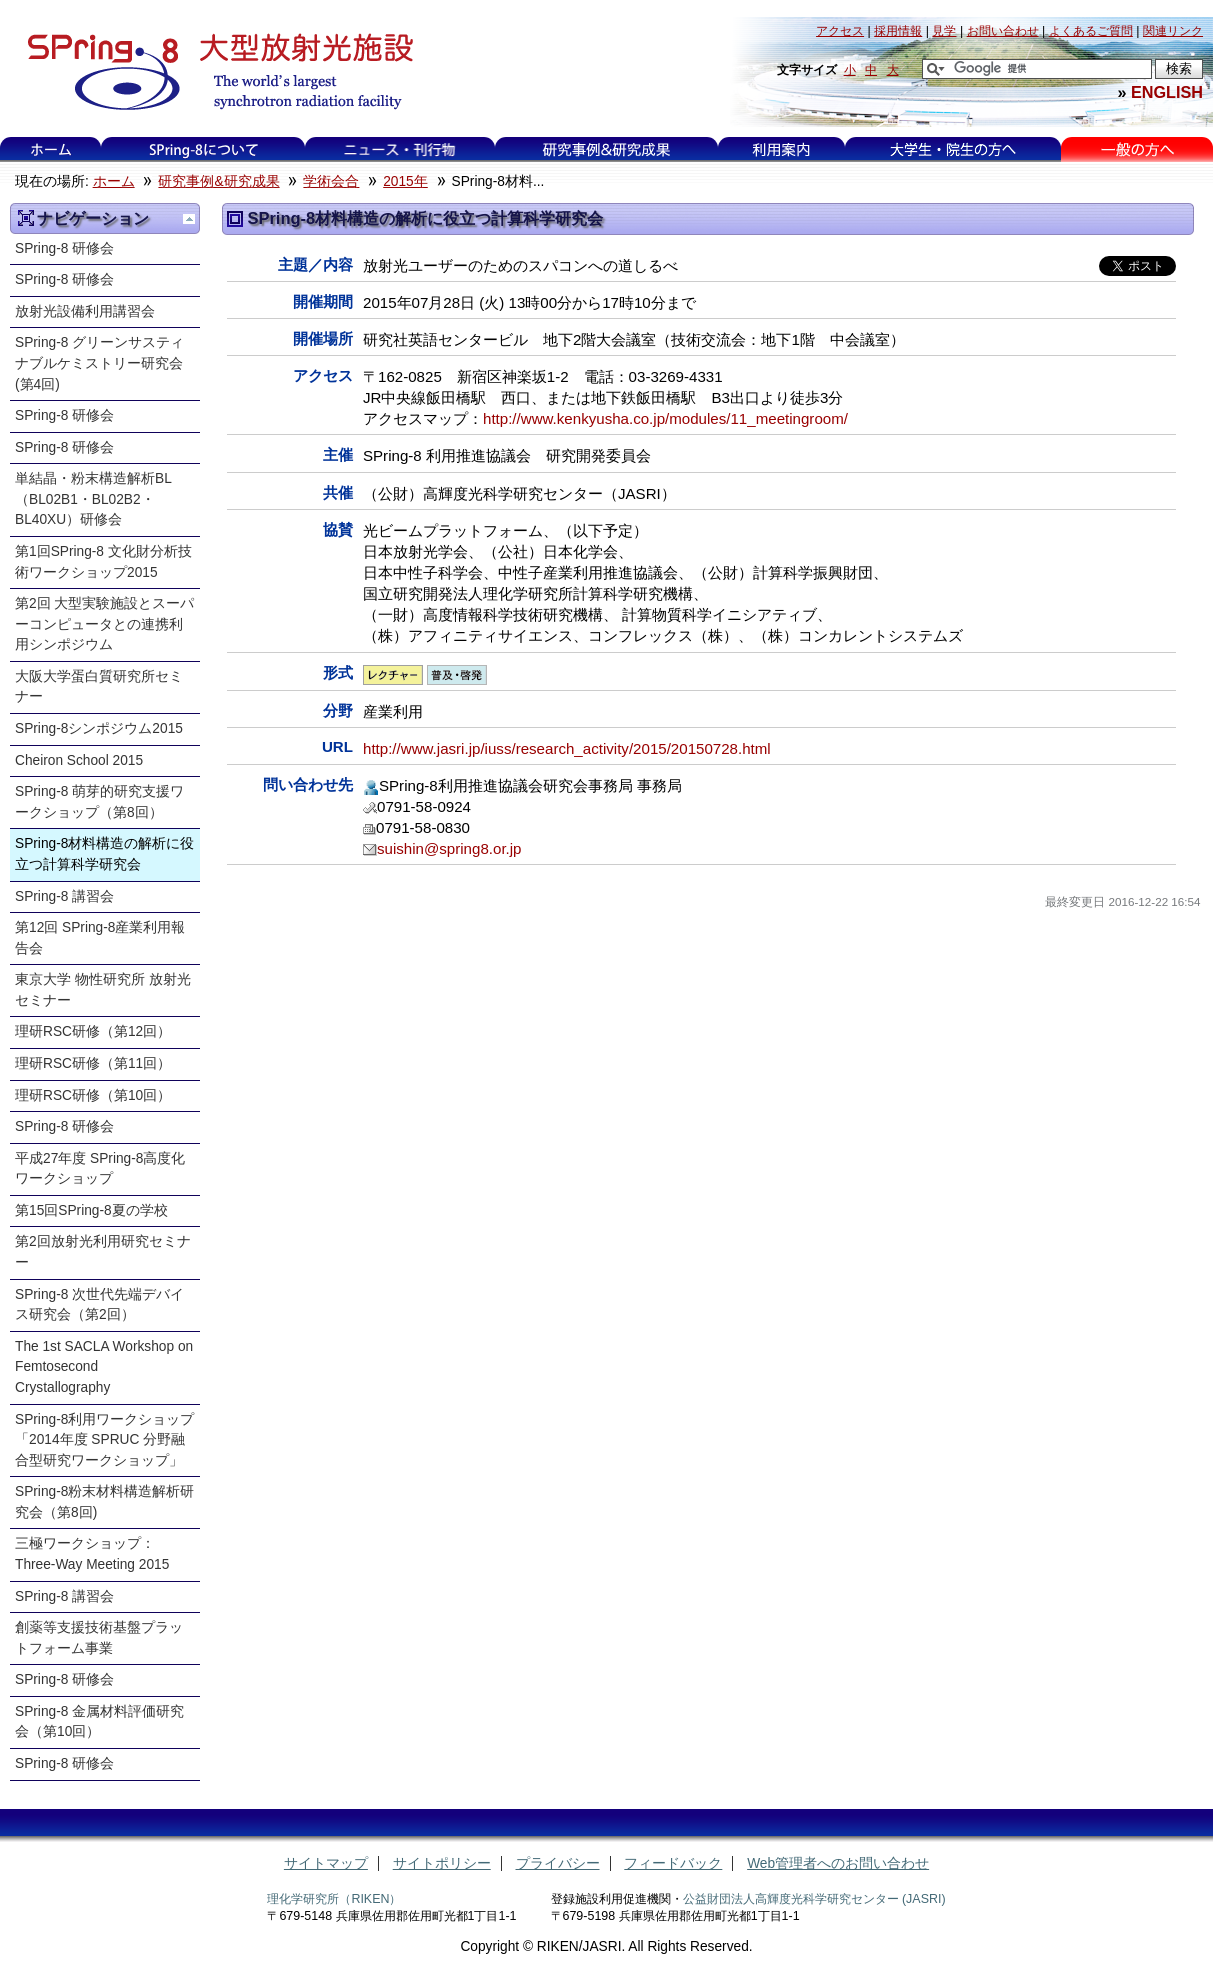  Describe the element at coordinates (673, 1863) in the screenshot. I see `フィードバック` at that location.